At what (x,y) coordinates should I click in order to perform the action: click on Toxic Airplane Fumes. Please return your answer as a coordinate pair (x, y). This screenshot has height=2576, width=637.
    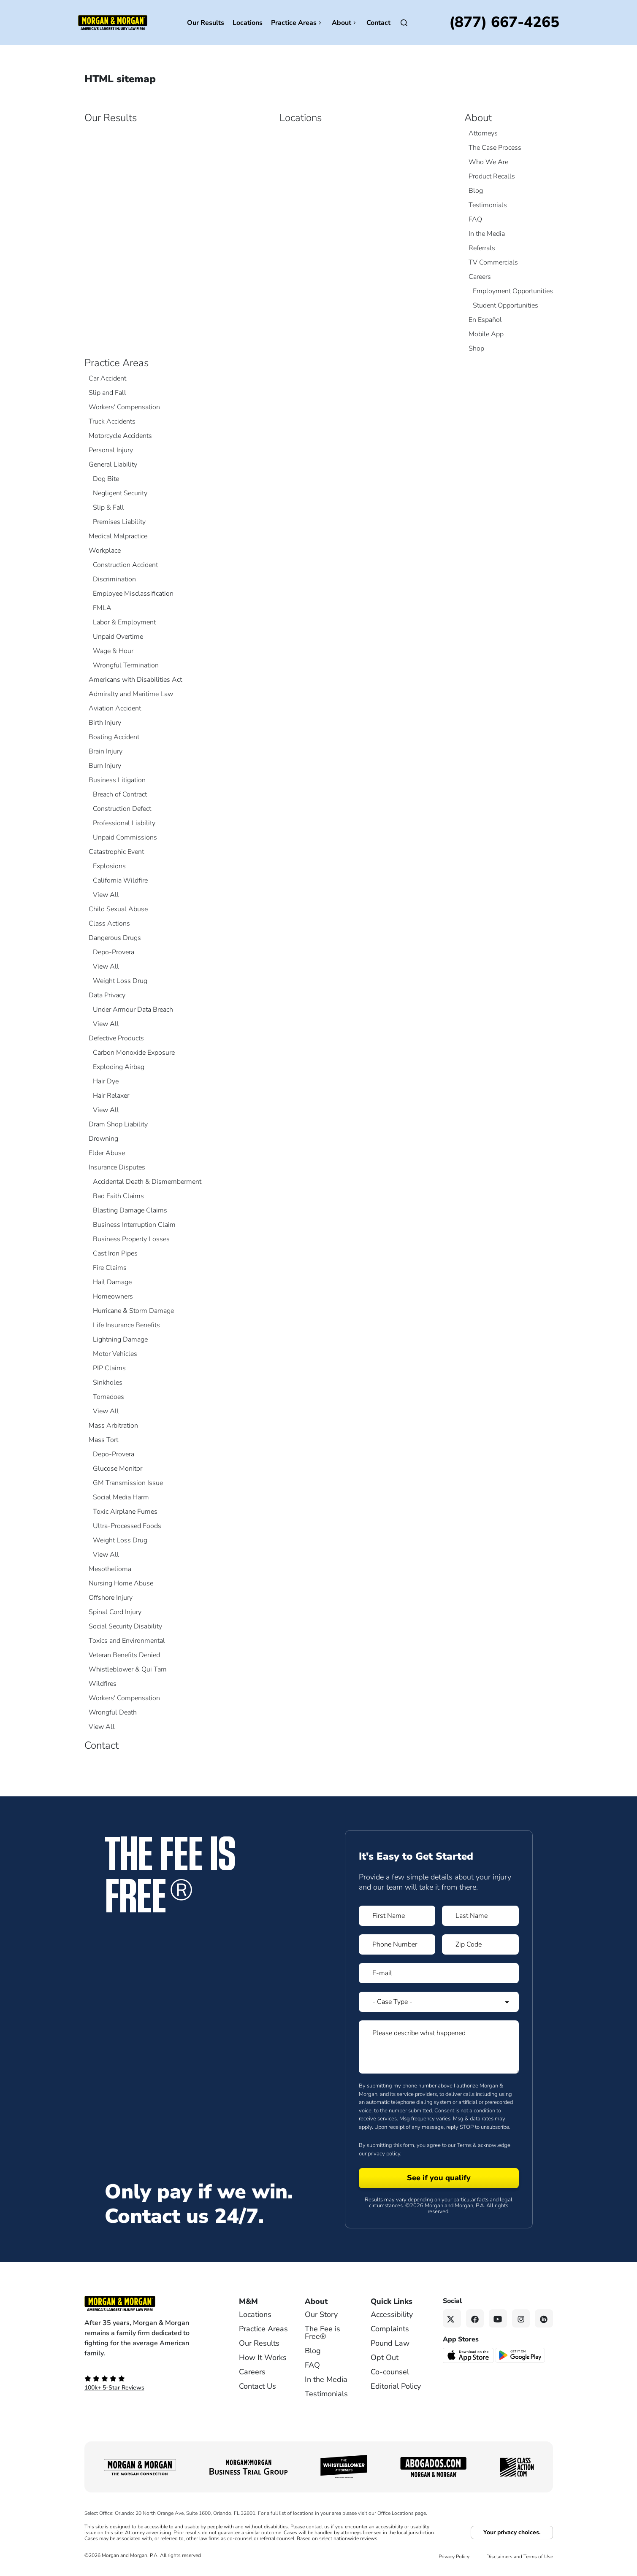
    Looking at the image, I should click on (125, 1511).